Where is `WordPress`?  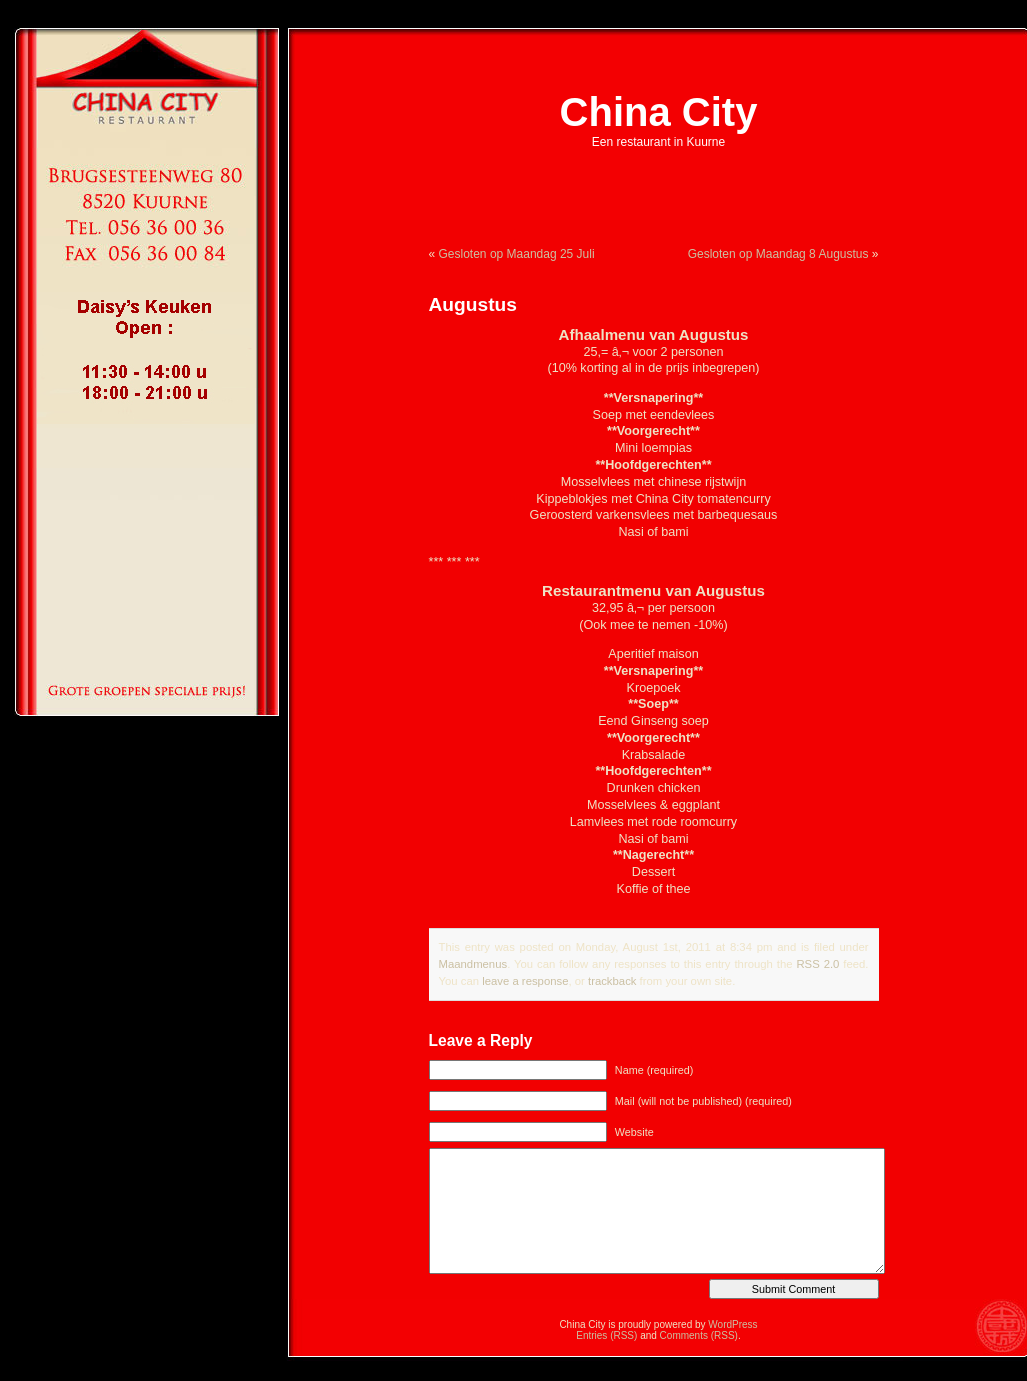 WordPress is located at coordinates (732, 1324).